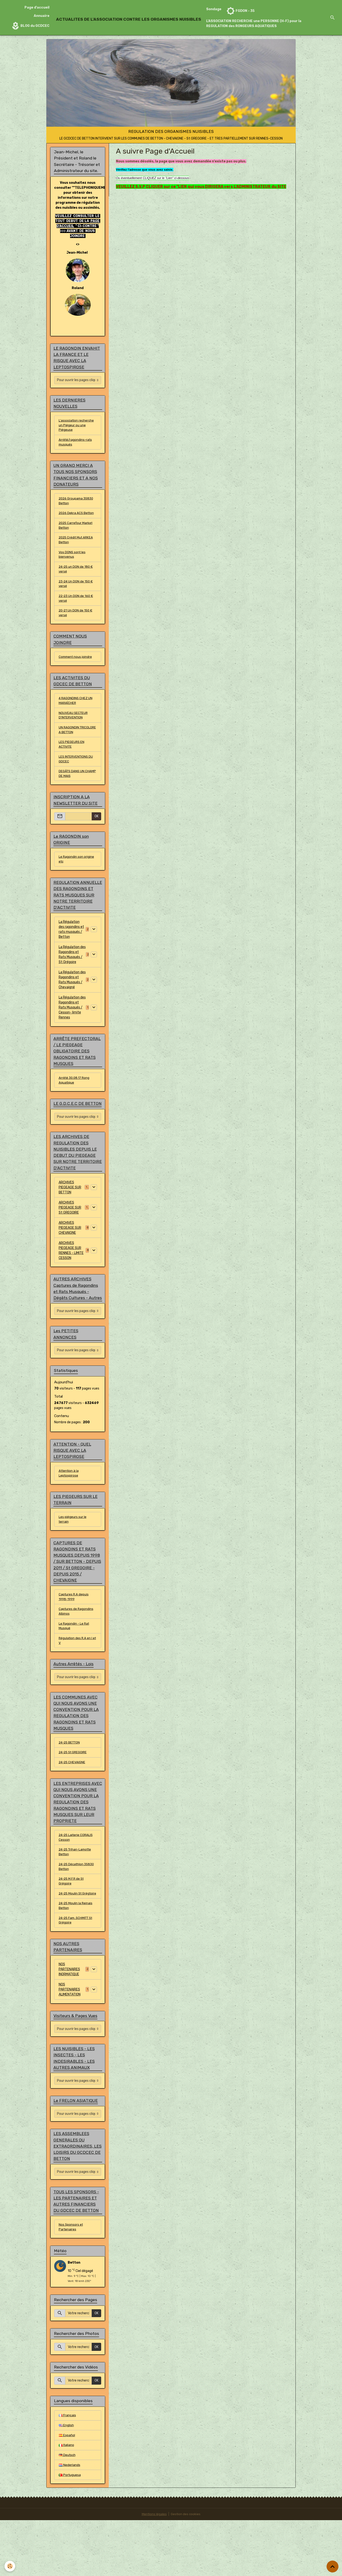 The image size is (342, 2576). I want to click on Français, so click(67, 2469).